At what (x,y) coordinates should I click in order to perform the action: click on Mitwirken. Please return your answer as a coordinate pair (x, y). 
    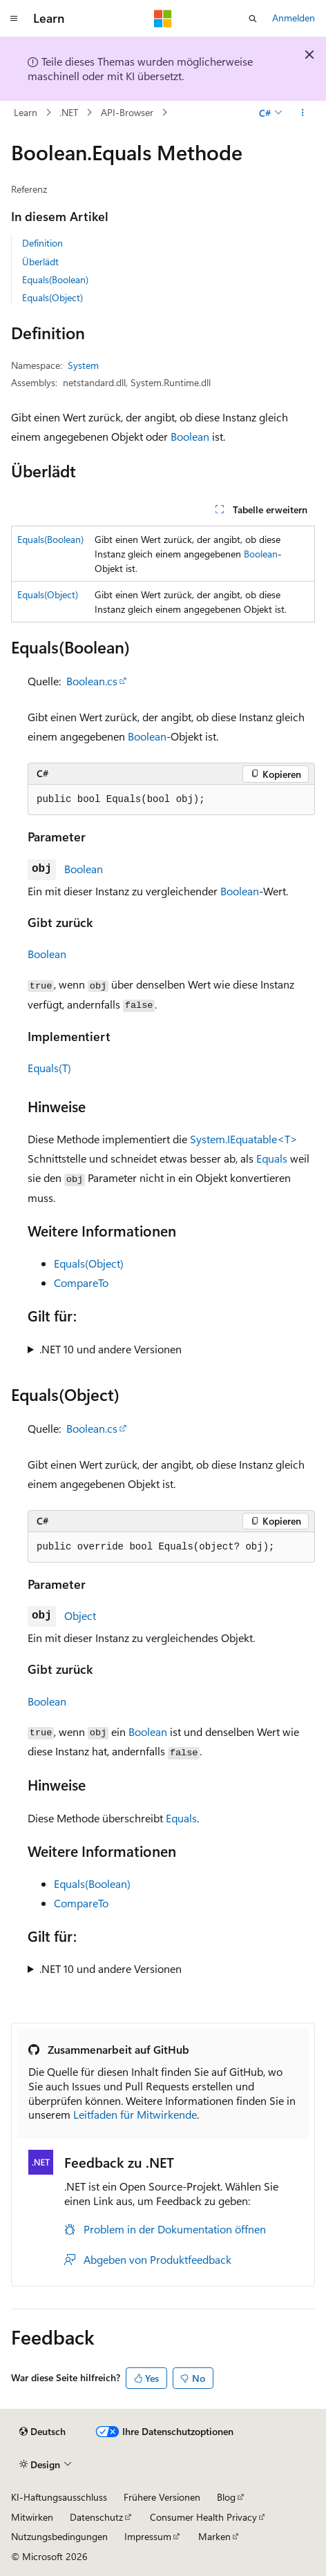
    Looking at the image, I should click on (32, 2516).